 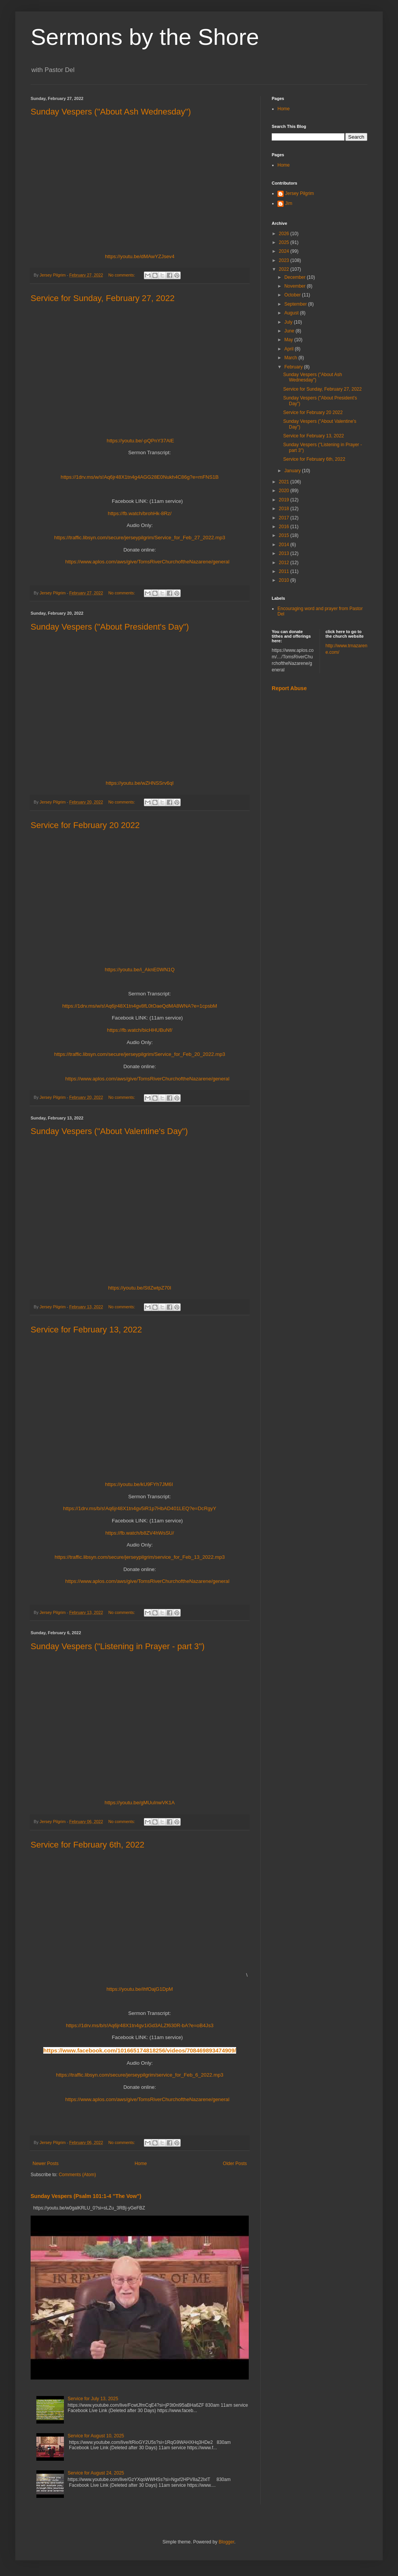 What do you see at coordinates (140, 256) in the screenshot?
I see `https://youtu.be/dMAwYZJsev4` at bounding box center [140, 256].